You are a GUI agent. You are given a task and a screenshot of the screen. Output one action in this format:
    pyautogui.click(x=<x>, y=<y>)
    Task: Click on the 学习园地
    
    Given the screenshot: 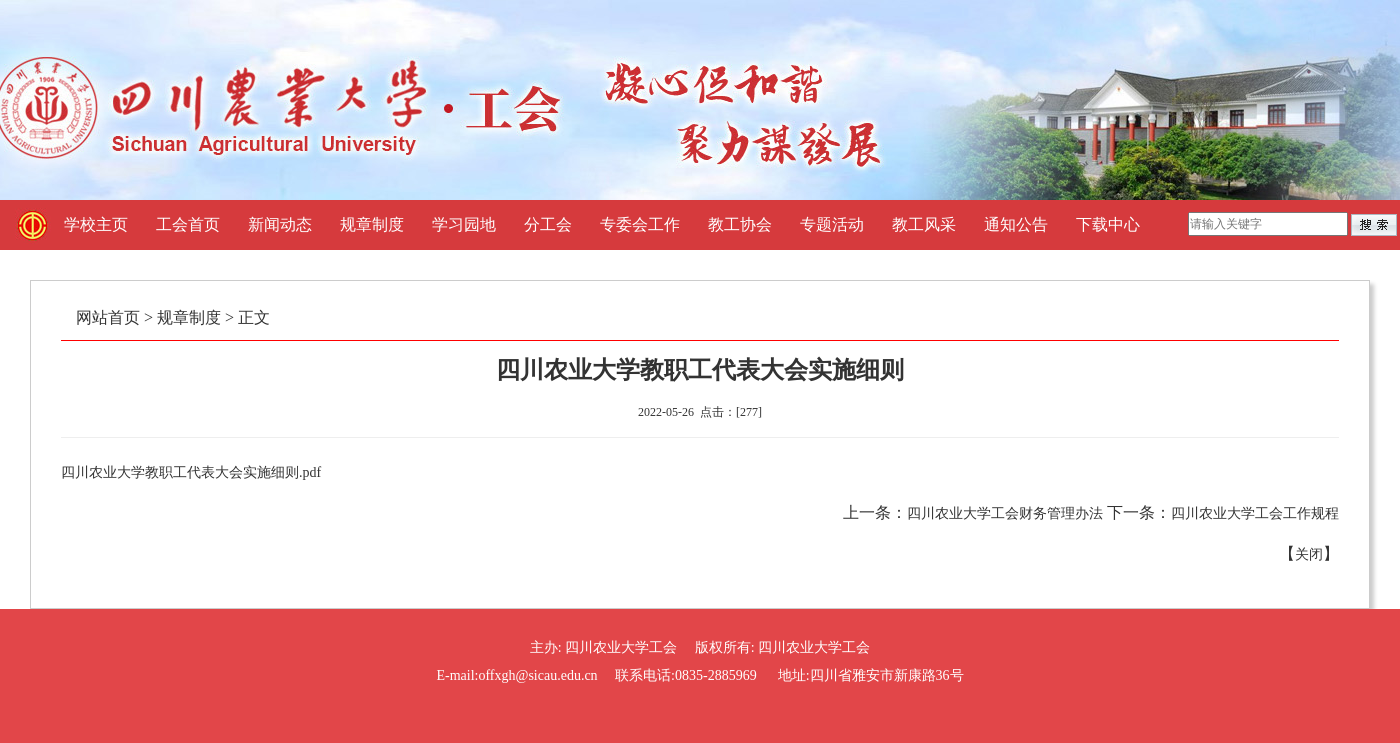 What is the action you would take?
    pyautogui.click(x=464, y=224)
    